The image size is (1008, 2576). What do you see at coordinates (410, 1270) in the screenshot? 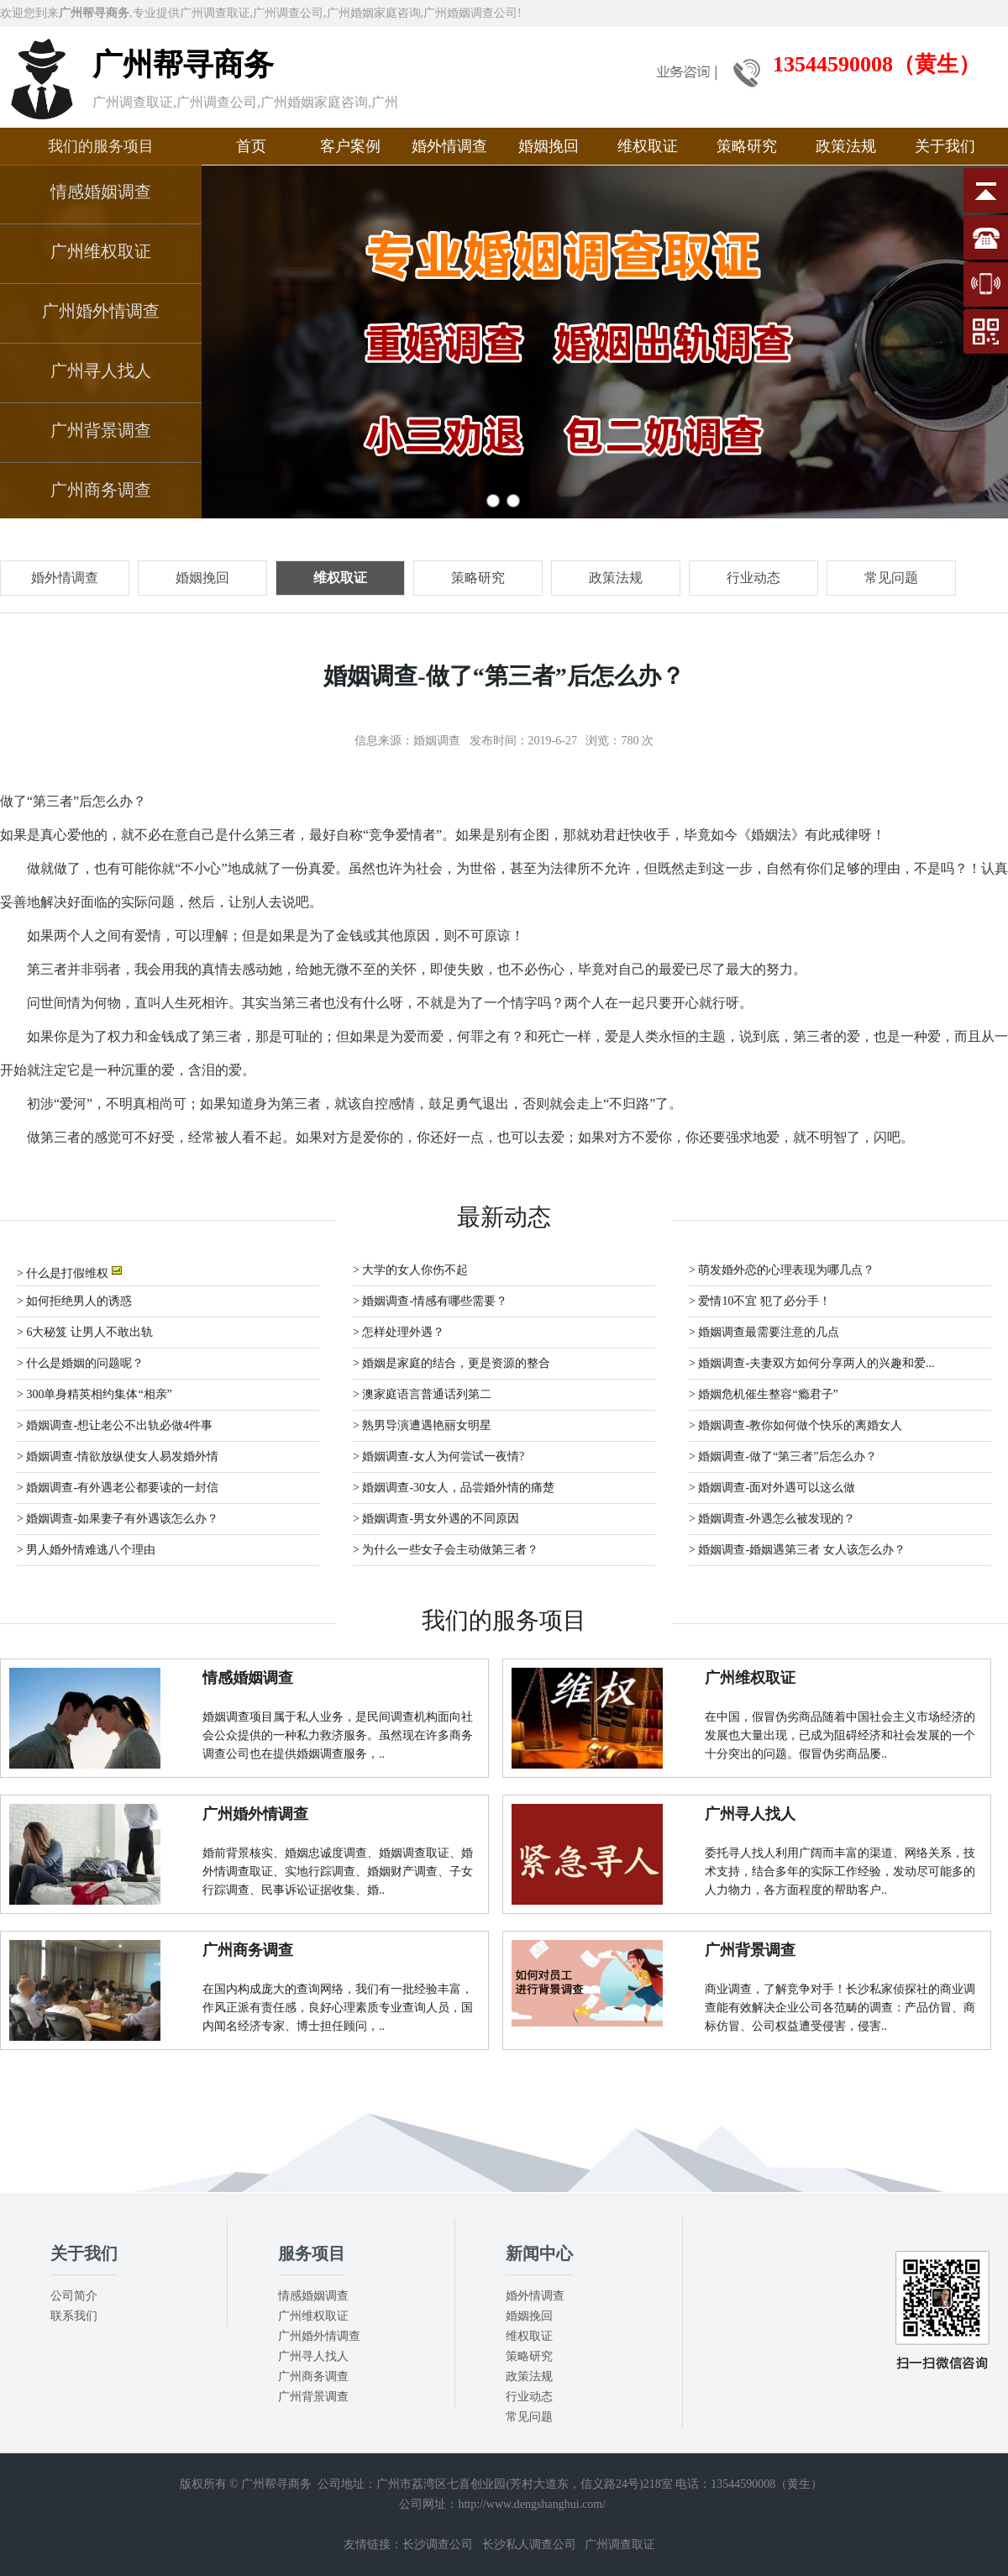
I see `> 大学的女人你伤不起` at bounding box center [410, 1270].